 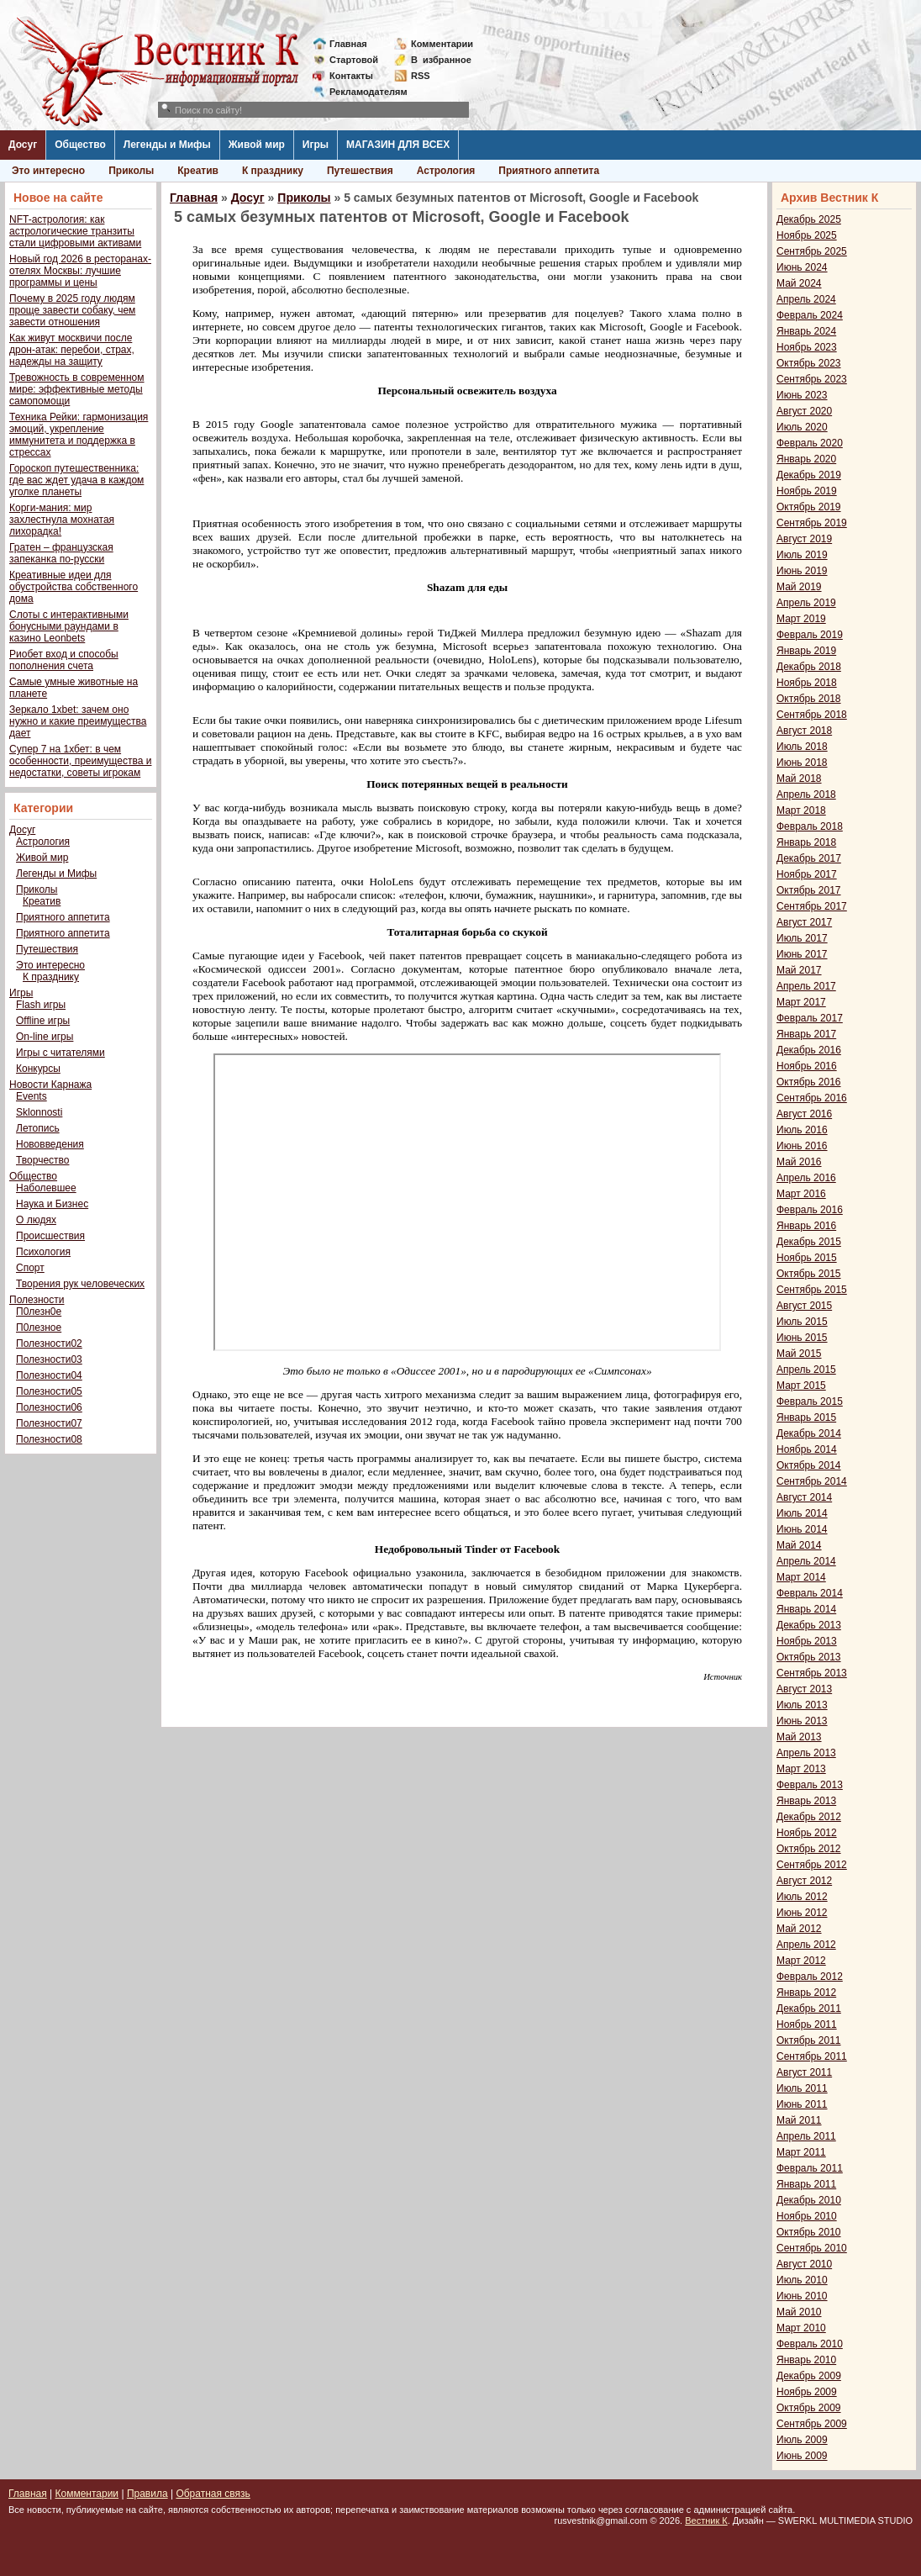 I want to click on Февраль 2020, so click(x=809, y=443).